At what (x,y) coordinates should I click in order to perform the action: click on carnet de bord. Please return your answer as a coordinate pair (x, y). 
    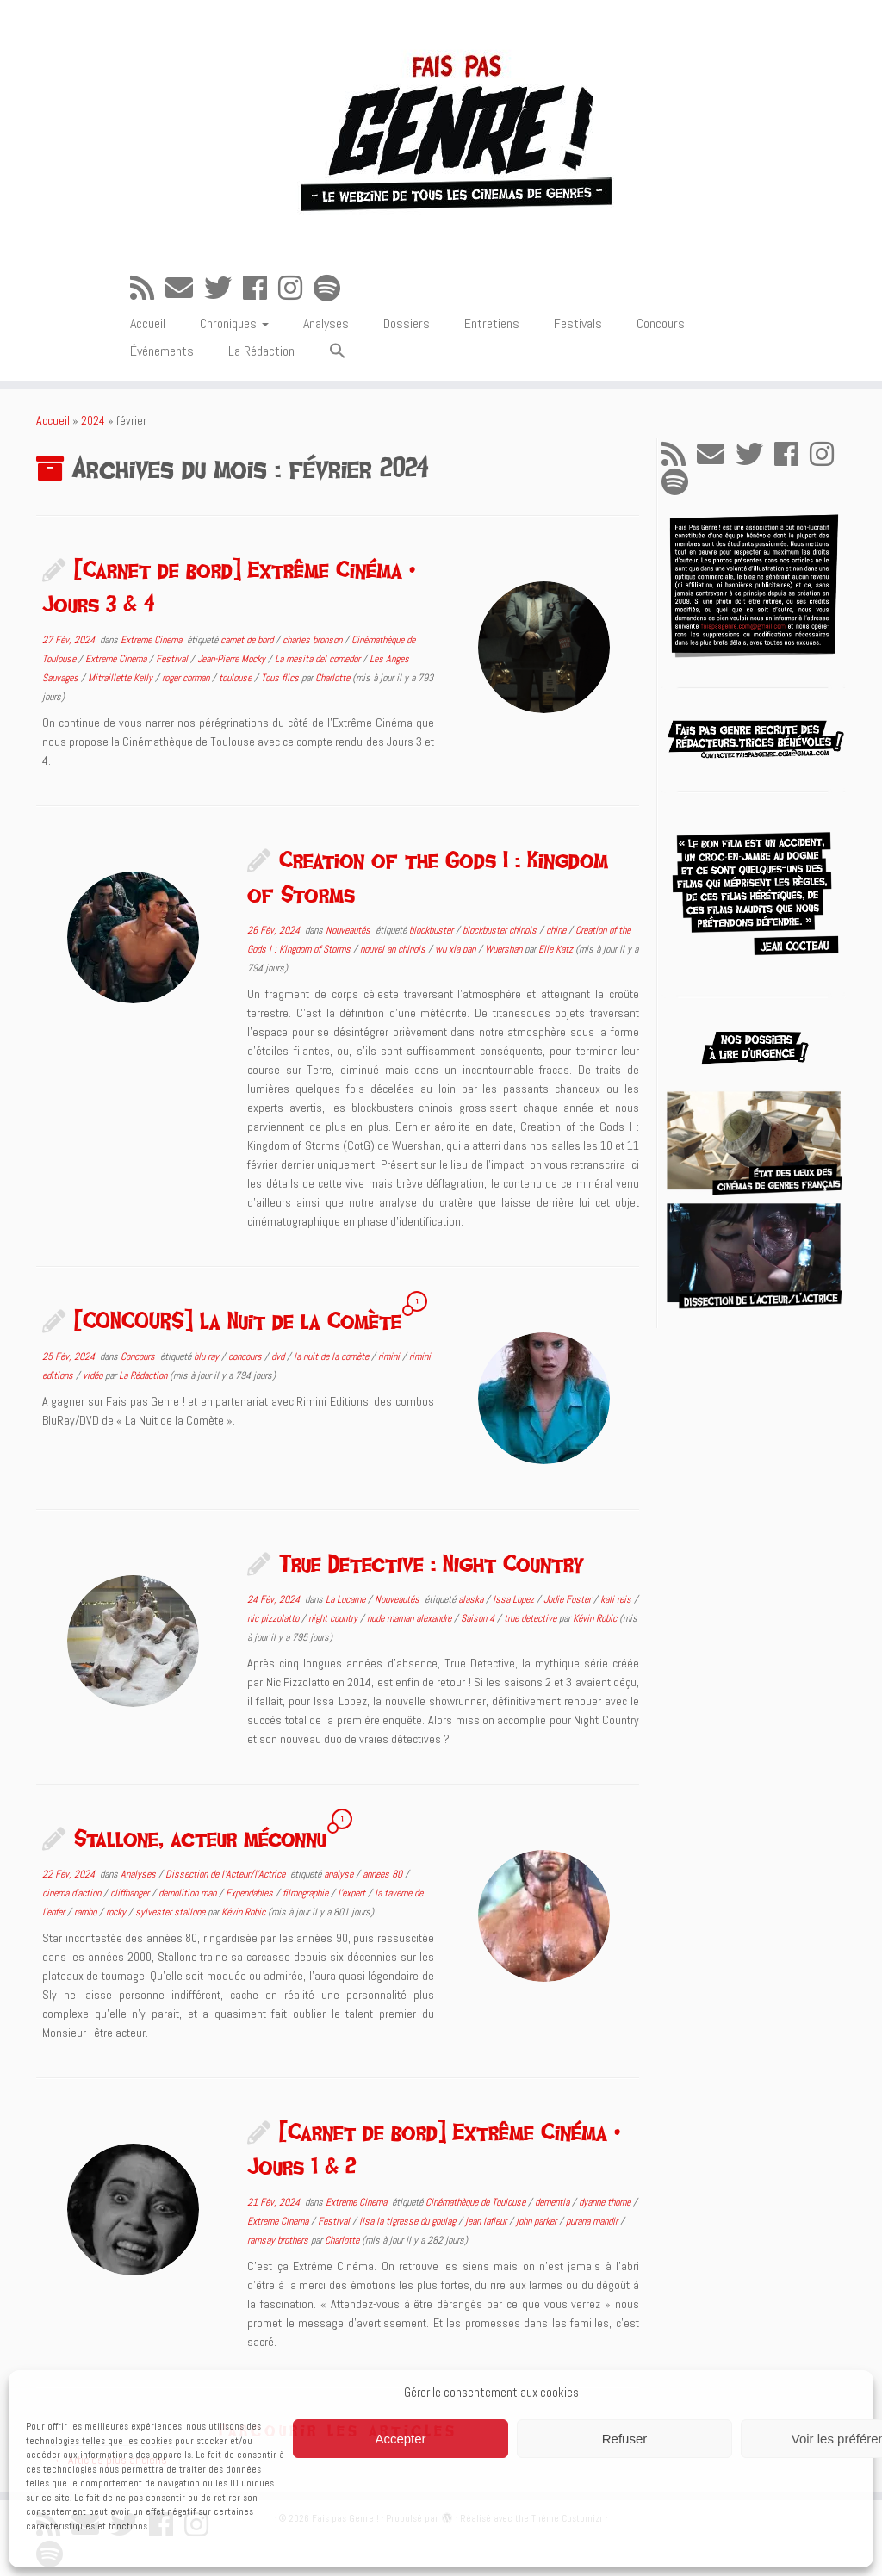
    Looking at the image, I should click on (248, 640).